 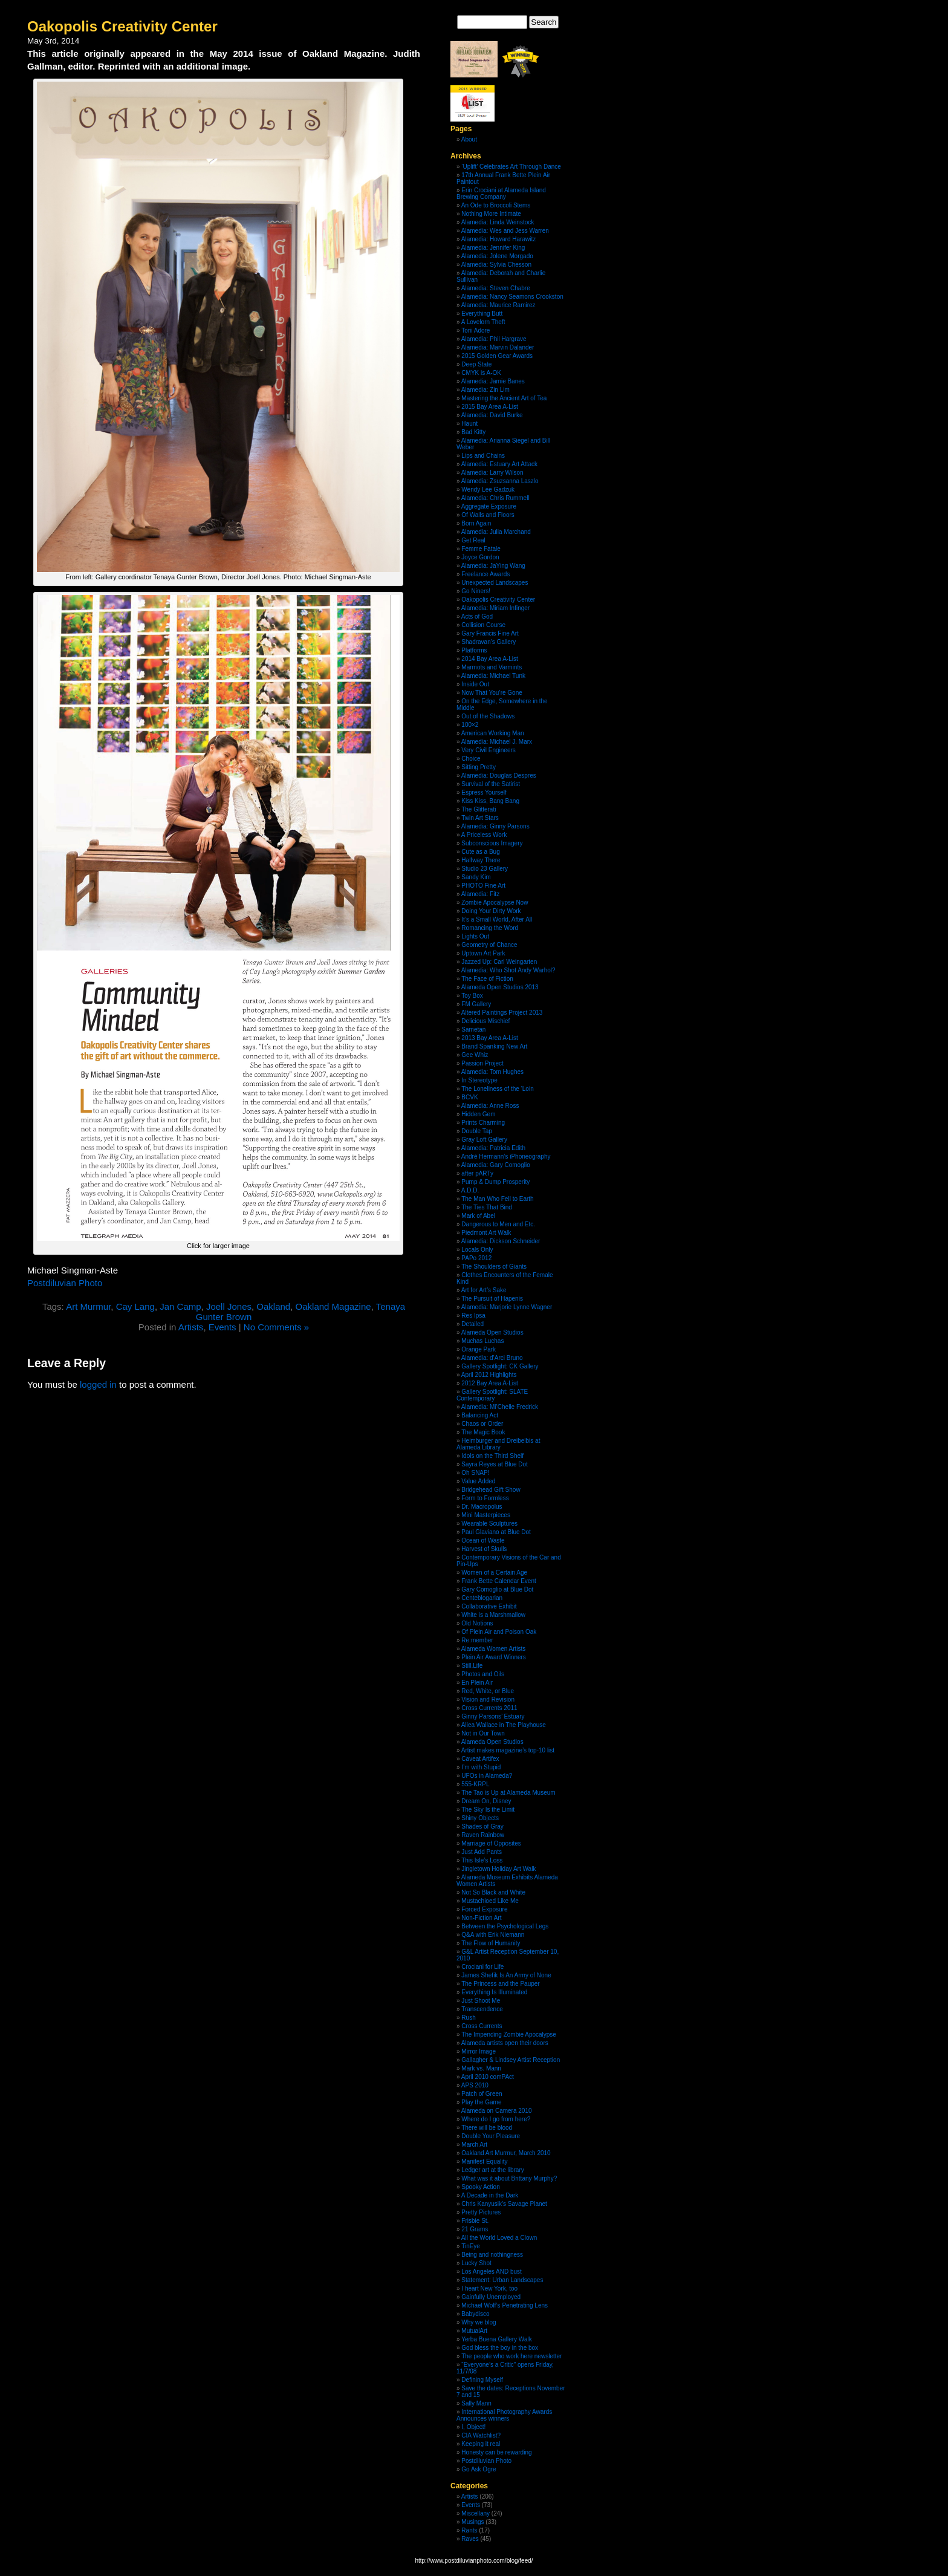 What do you see at coordinates (481, 1598) in the screenshot?
I see `Centeblogarian` at bounding box center [481, 1598].